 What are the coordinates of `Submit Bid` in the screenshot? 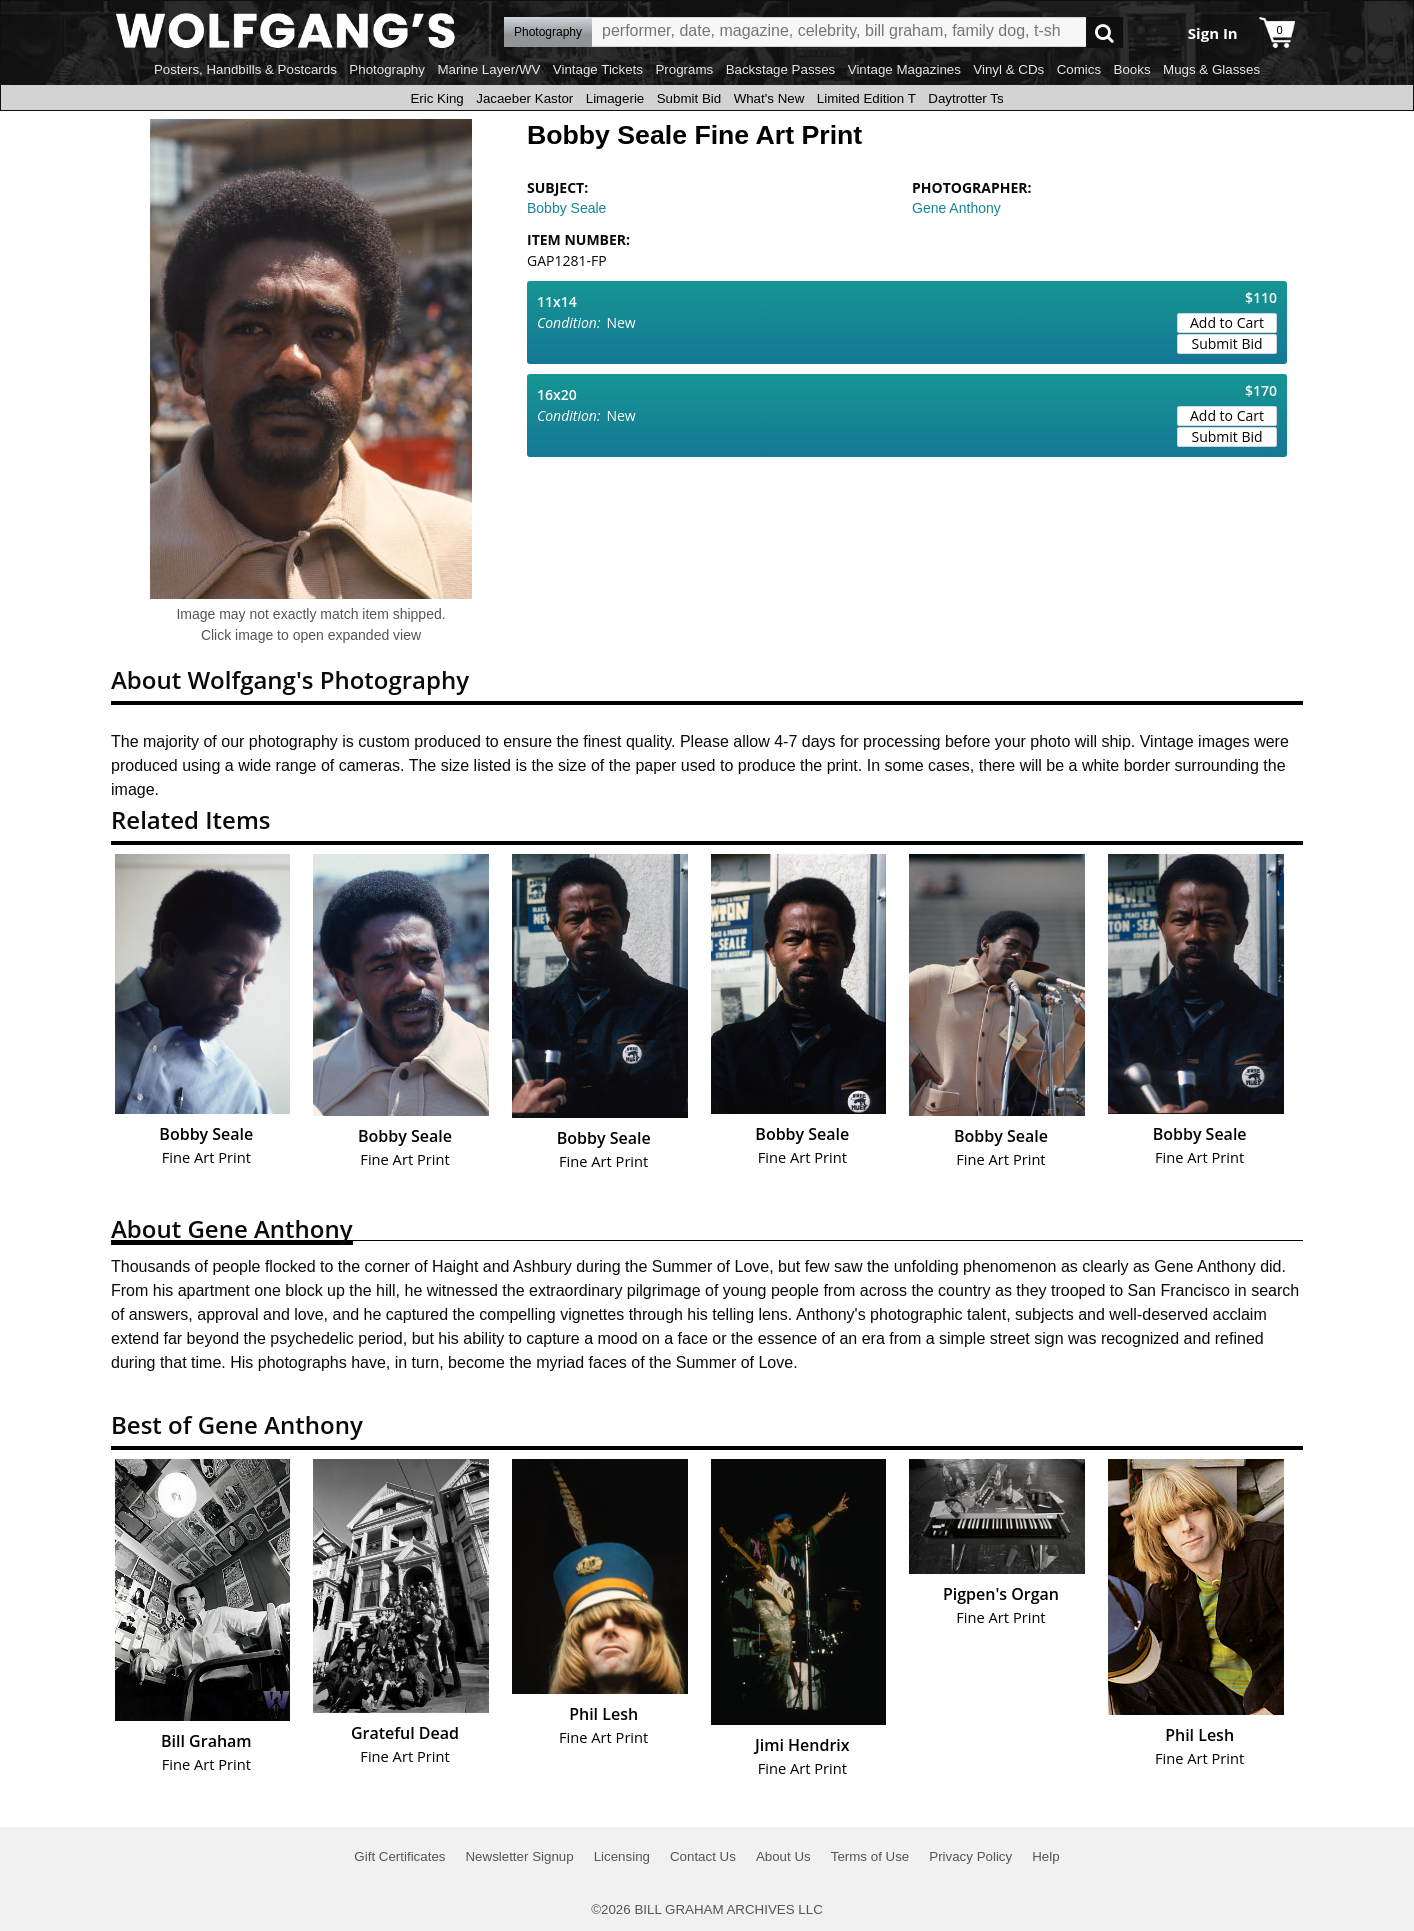 It's located at (689, 98).